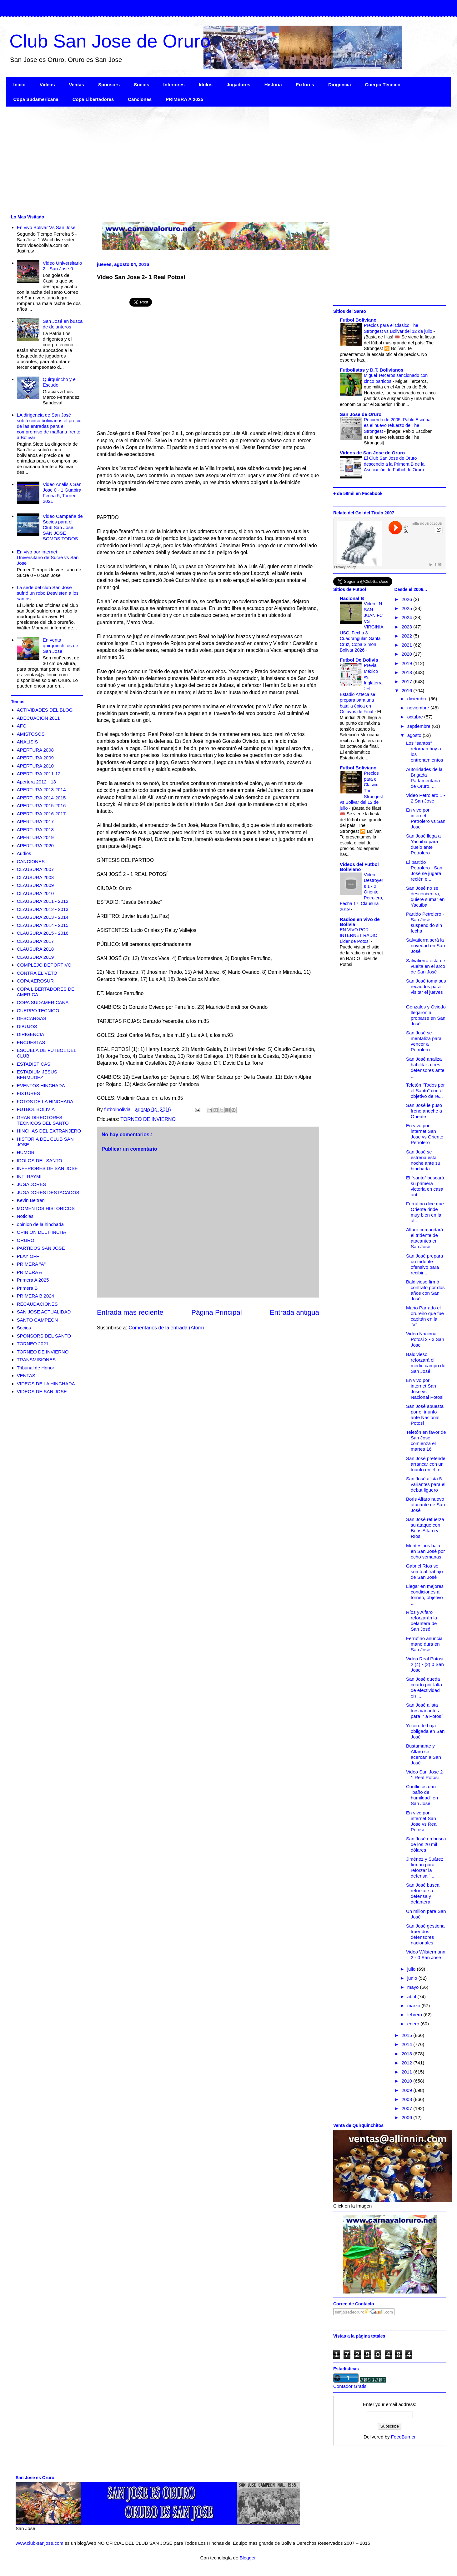 The width and height of the screenshot is (457, 2576). What do you see at coordinates (418, 707) in the screenshot?
I see `noviembre` at bounding box center [418, 707].